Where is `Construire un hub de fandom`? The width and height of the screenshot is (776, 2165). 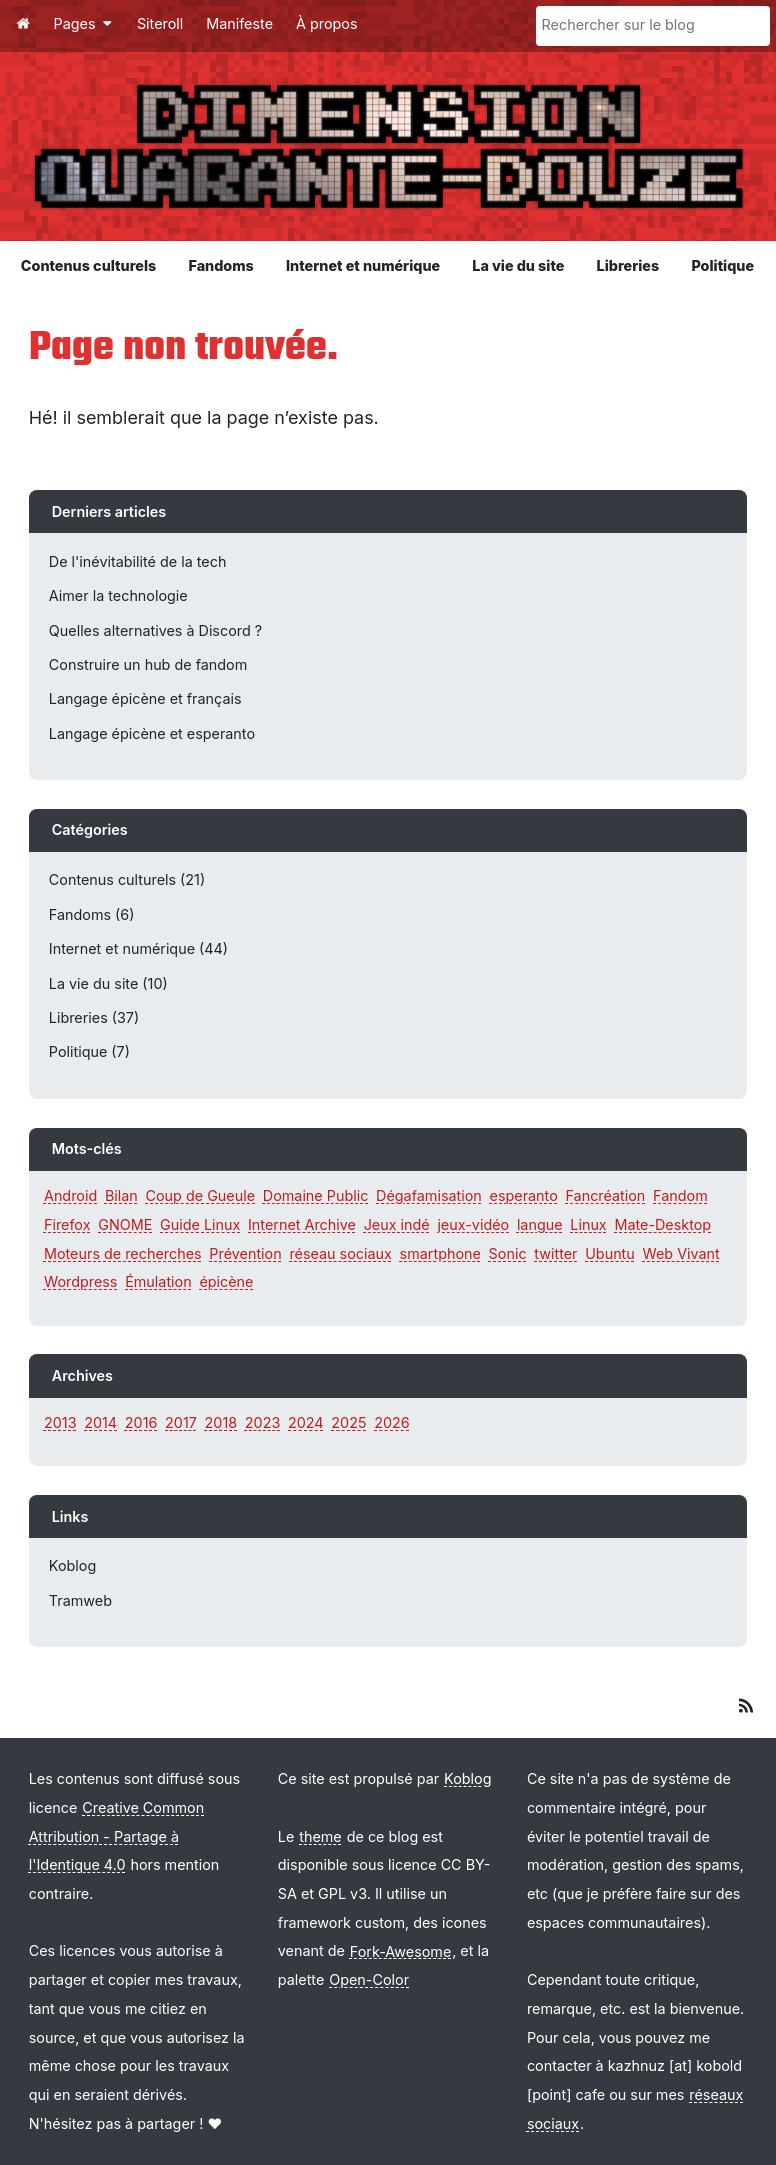 Construire un hub de fandom is located at coordinates (148, 664).